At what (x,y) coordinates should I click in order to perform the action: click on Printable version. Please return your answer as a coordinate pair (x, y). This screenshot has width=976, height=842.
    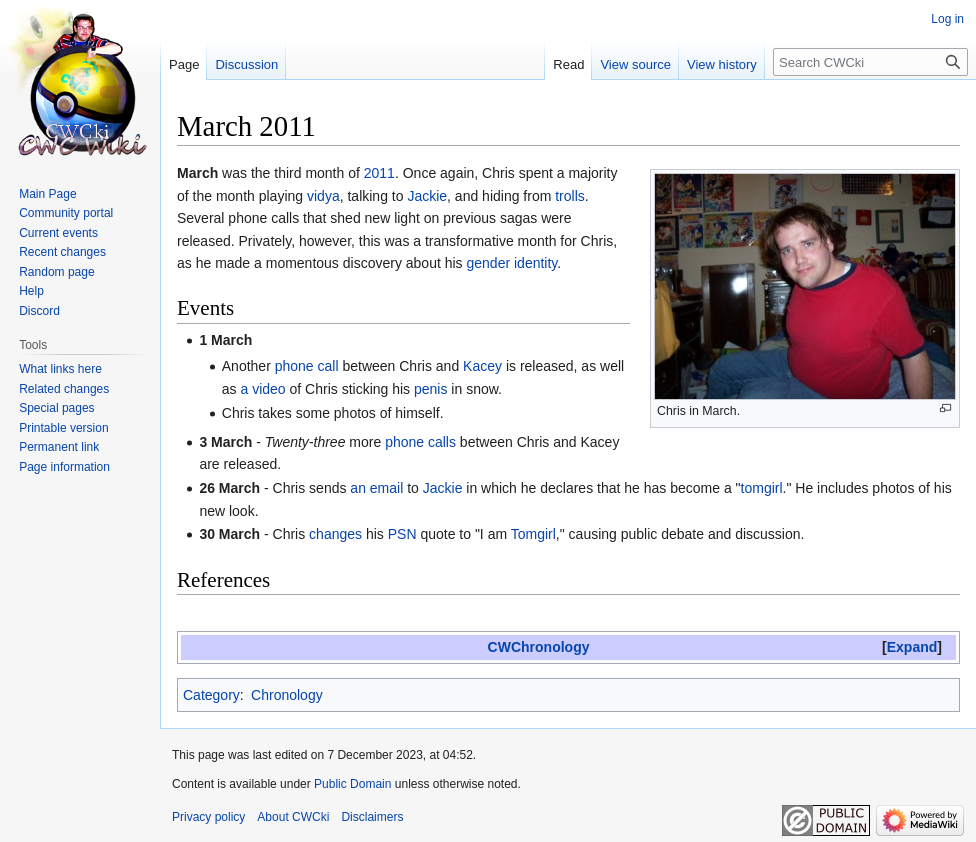
    Looking at the image, I should click on (63, 428).